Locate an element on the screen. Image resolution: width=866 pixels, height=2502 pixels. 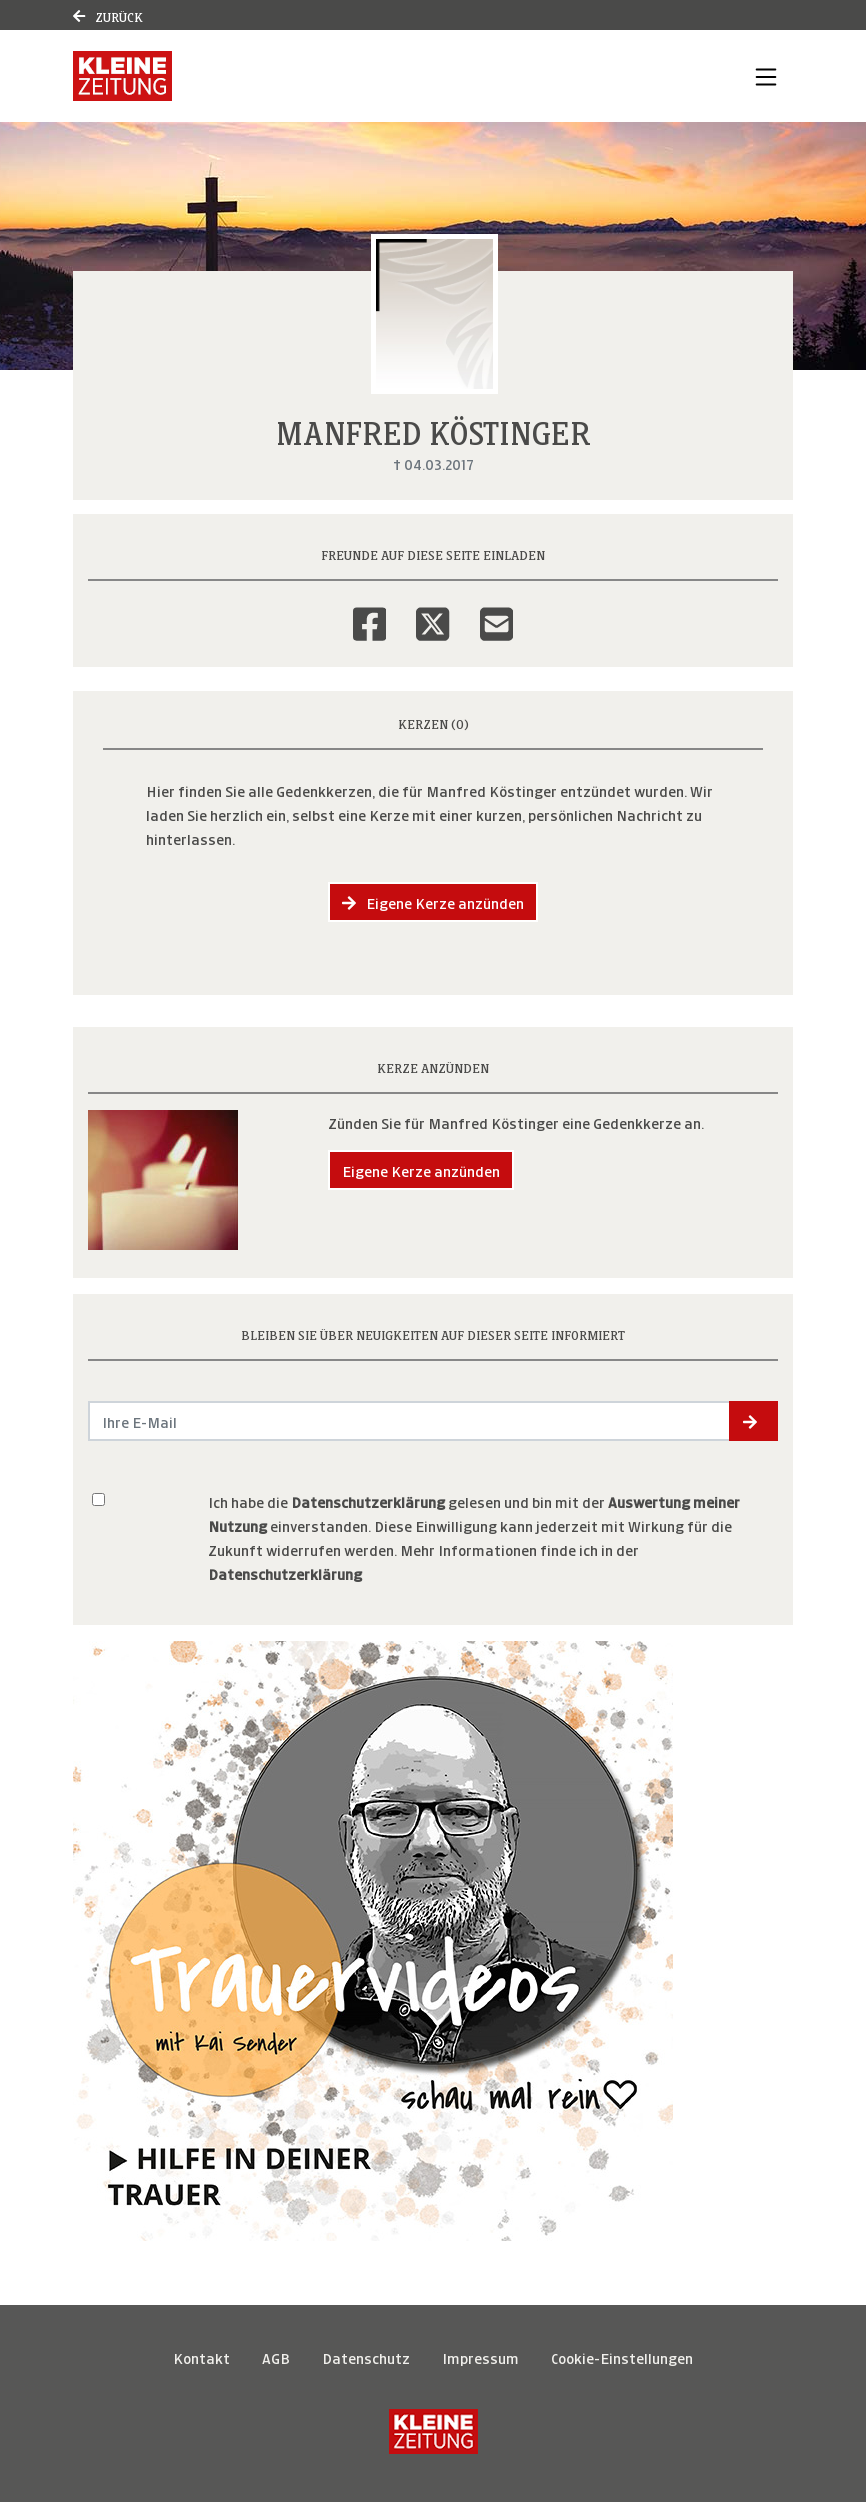
[Email] is located at coordinates (496, 611).